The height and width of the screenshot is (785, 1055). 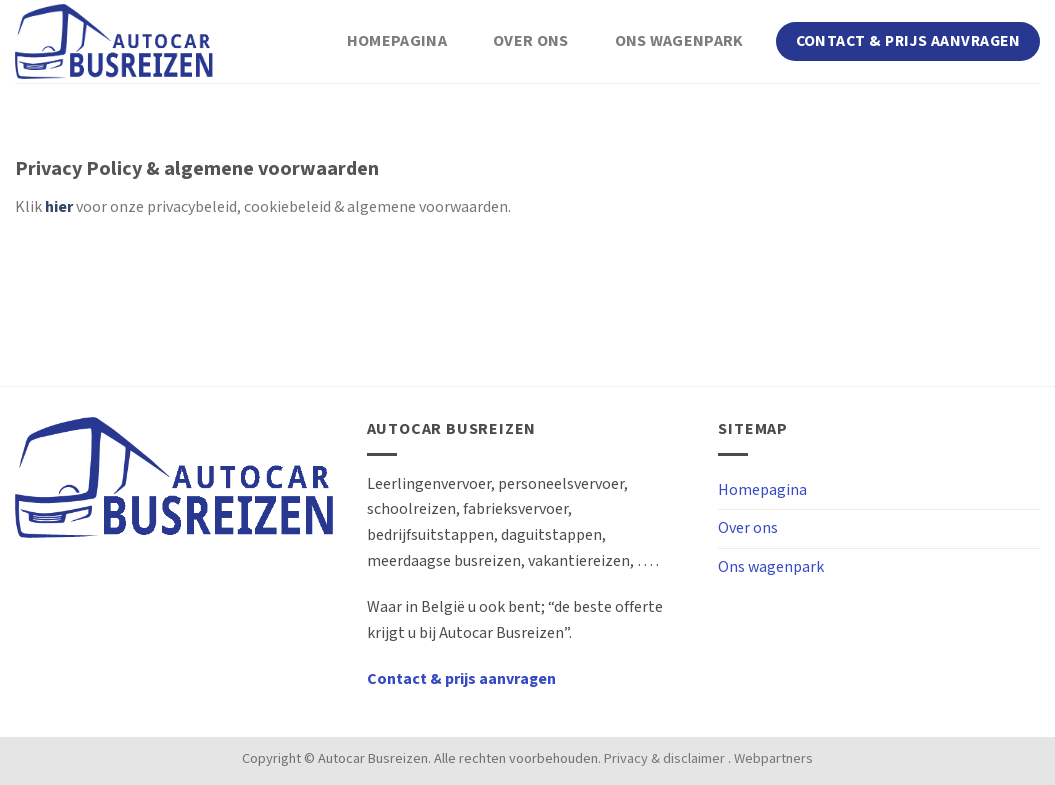 I want to click on hier, so click(x=59, y=207).